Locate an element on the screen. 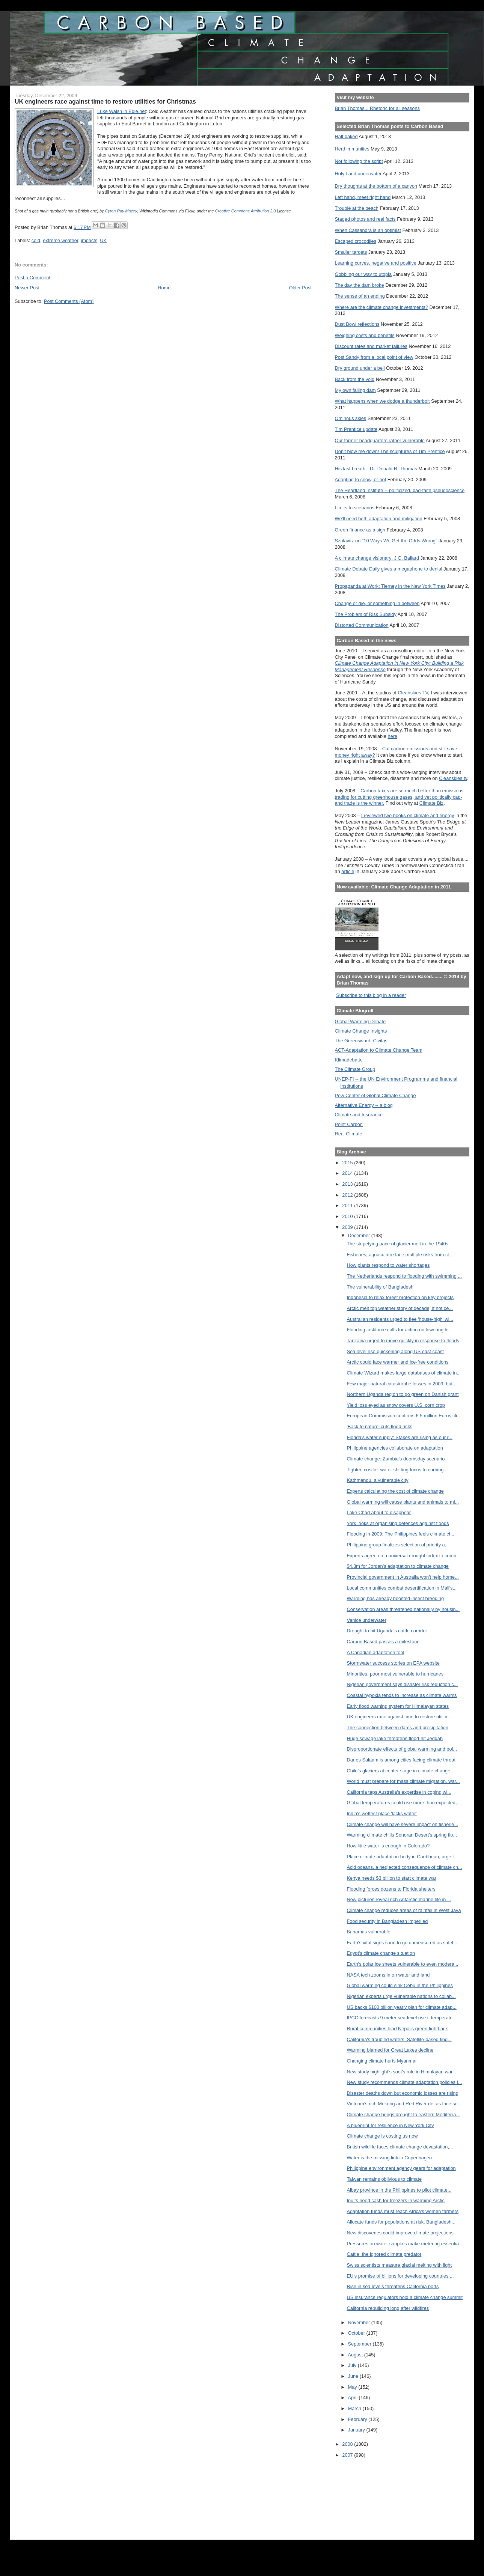 The image size is (484, 2576). Global warming will cause plants and animals to mi... is located at coordinates (403, 1502).